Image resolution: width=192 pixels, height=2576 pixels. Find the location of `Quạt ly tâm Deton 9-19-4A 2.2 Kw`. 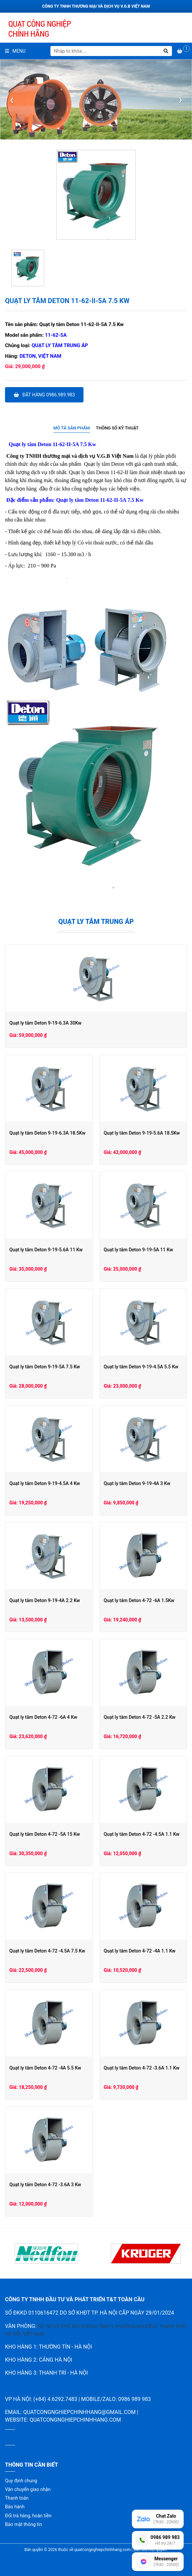

Quạt ly tâm Deton 9-19-4A 2.2 Kw is located at coordinates (44, 1600).